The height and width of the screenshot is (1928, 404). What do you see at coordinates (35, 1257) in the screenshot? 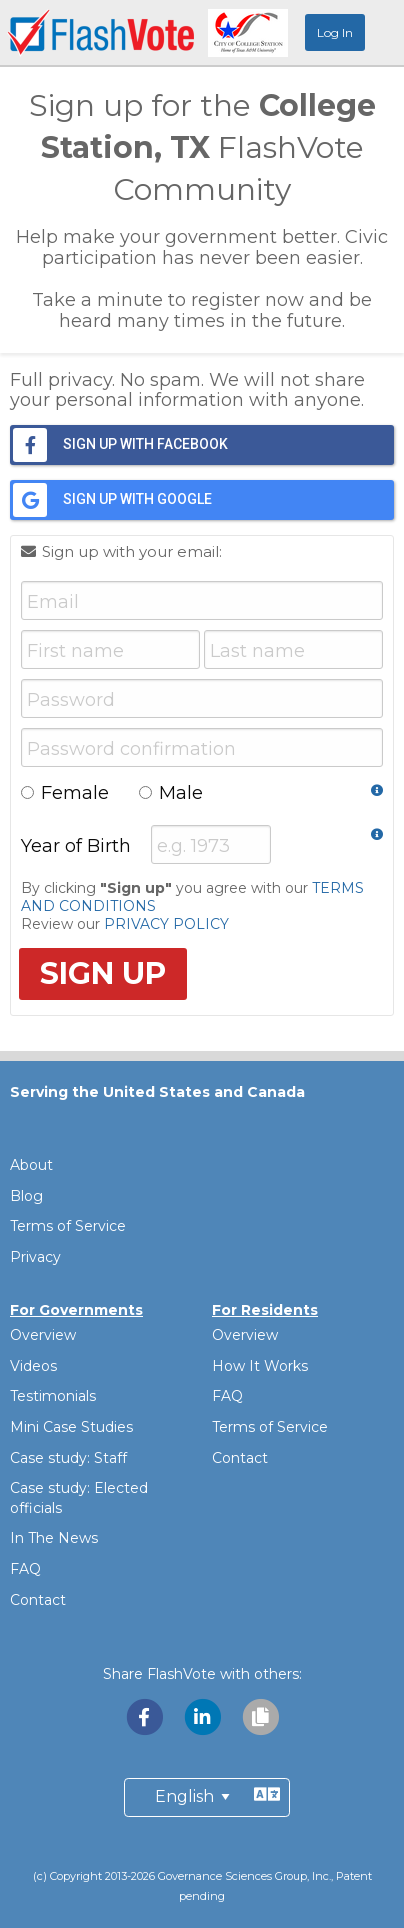
I see `Privacy` at bounding box center [35, 1257].